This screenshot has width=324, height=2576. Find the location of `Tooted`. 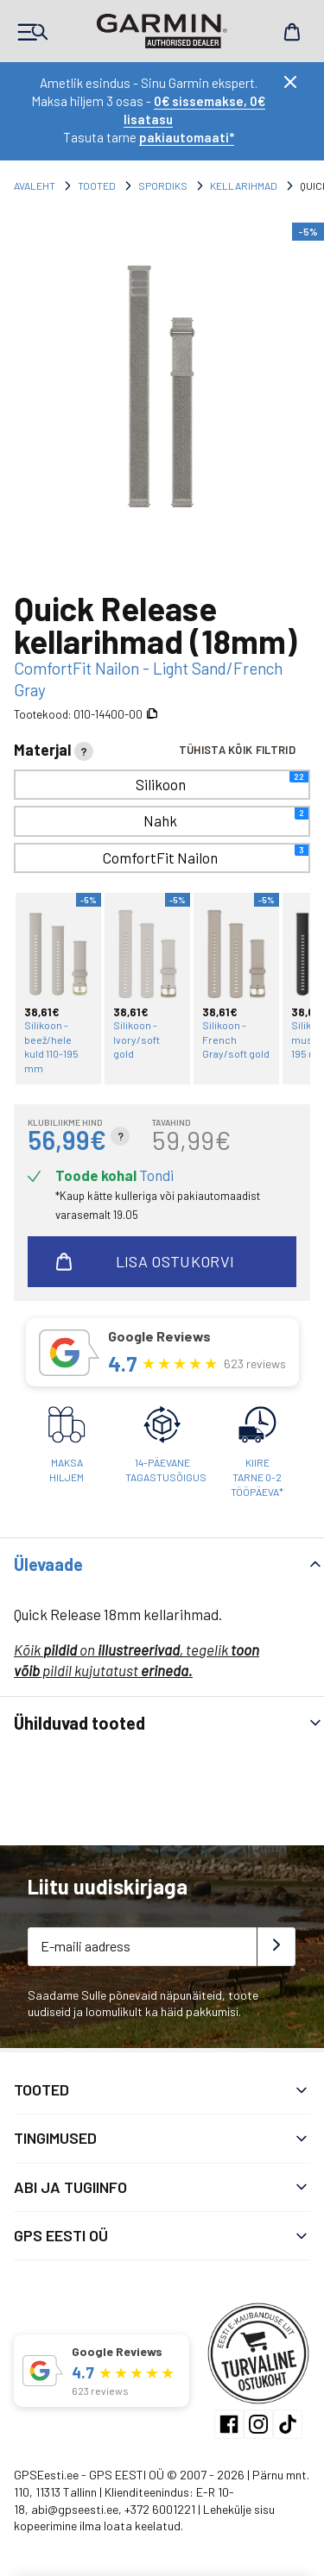

Tooted is located at coordinates (97, 185).